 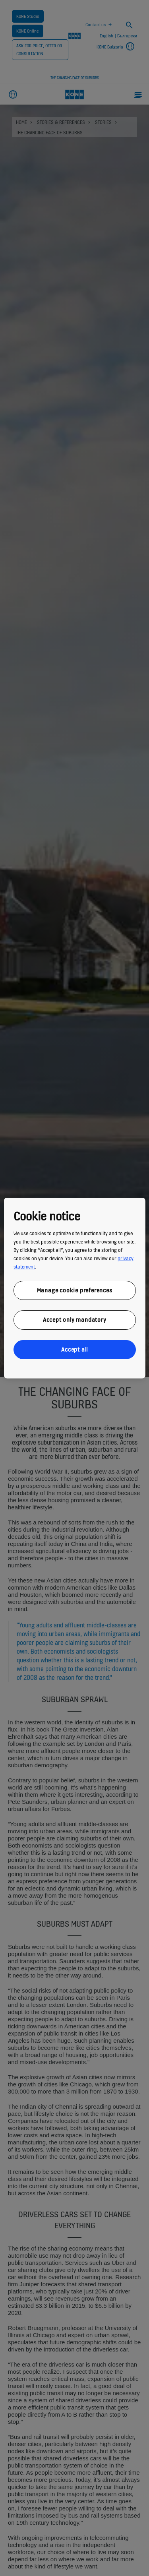 What do you see at coordinates (74, 1319) in the screenshot?
I see `Accept only mandatory` at bounding box center [74, 1319].